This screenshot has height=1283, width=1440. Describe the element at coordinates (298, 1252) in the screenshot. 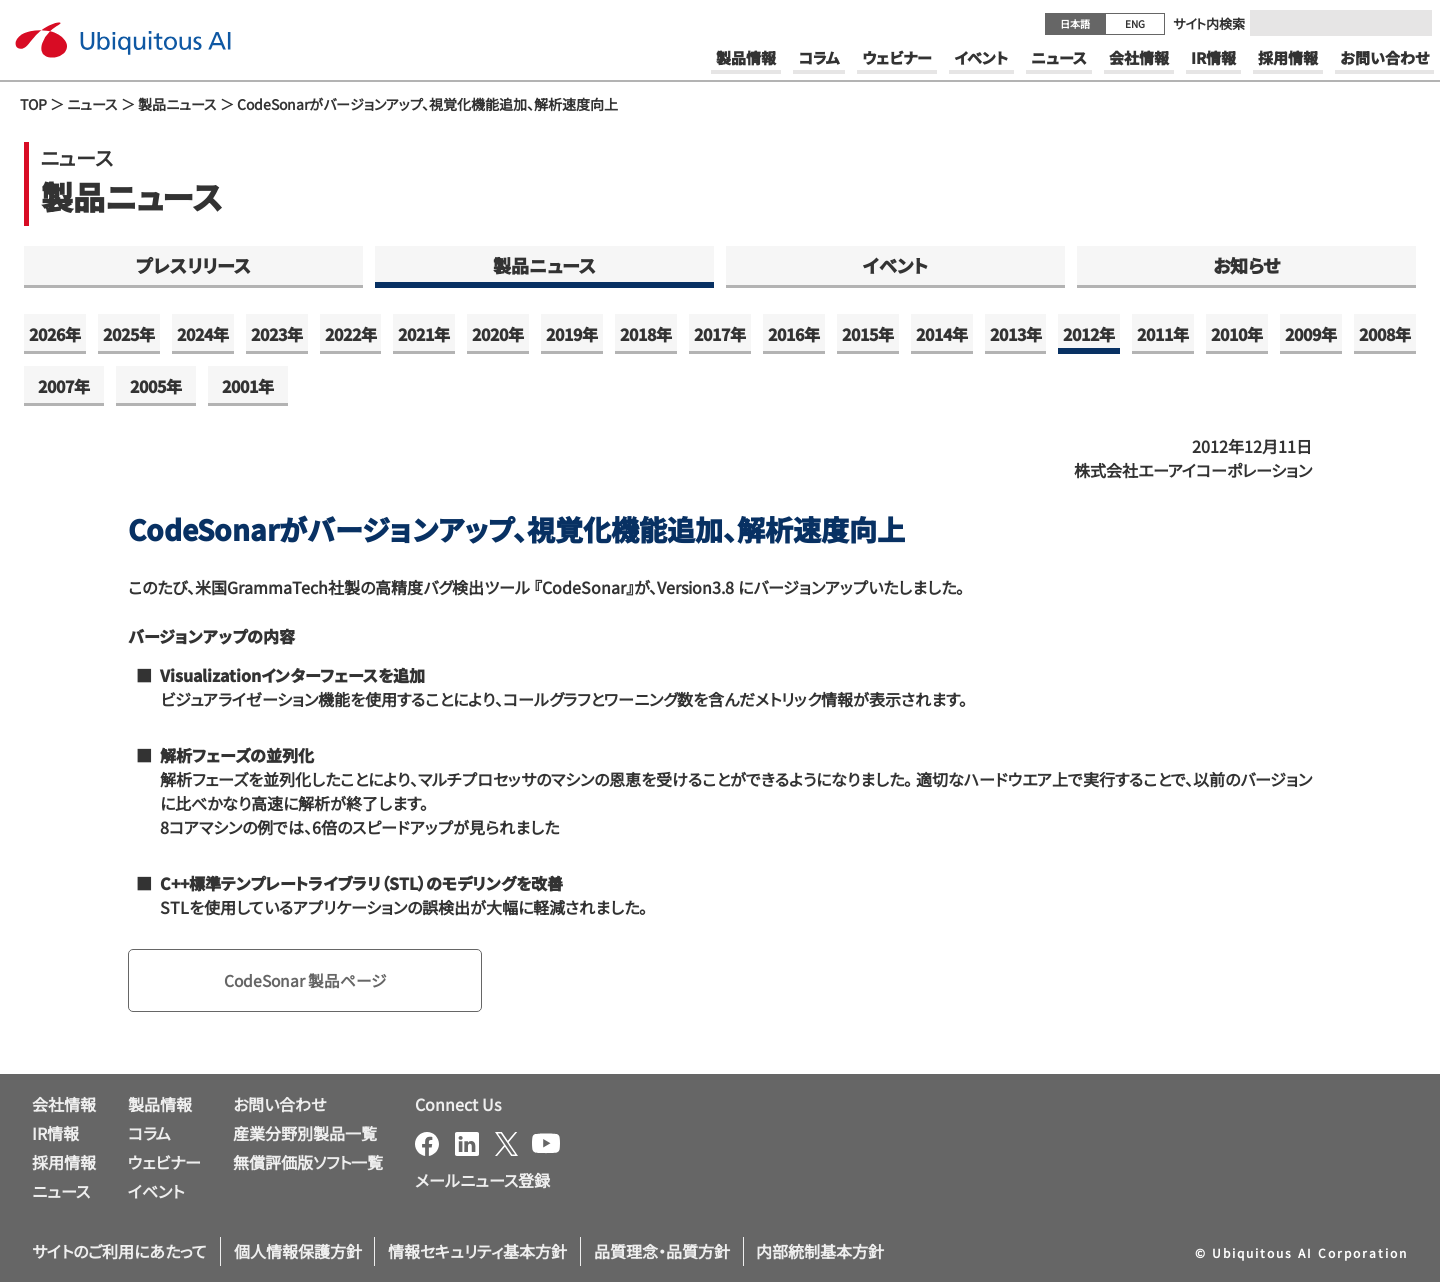

I see `個人情報保護方針` at that location.